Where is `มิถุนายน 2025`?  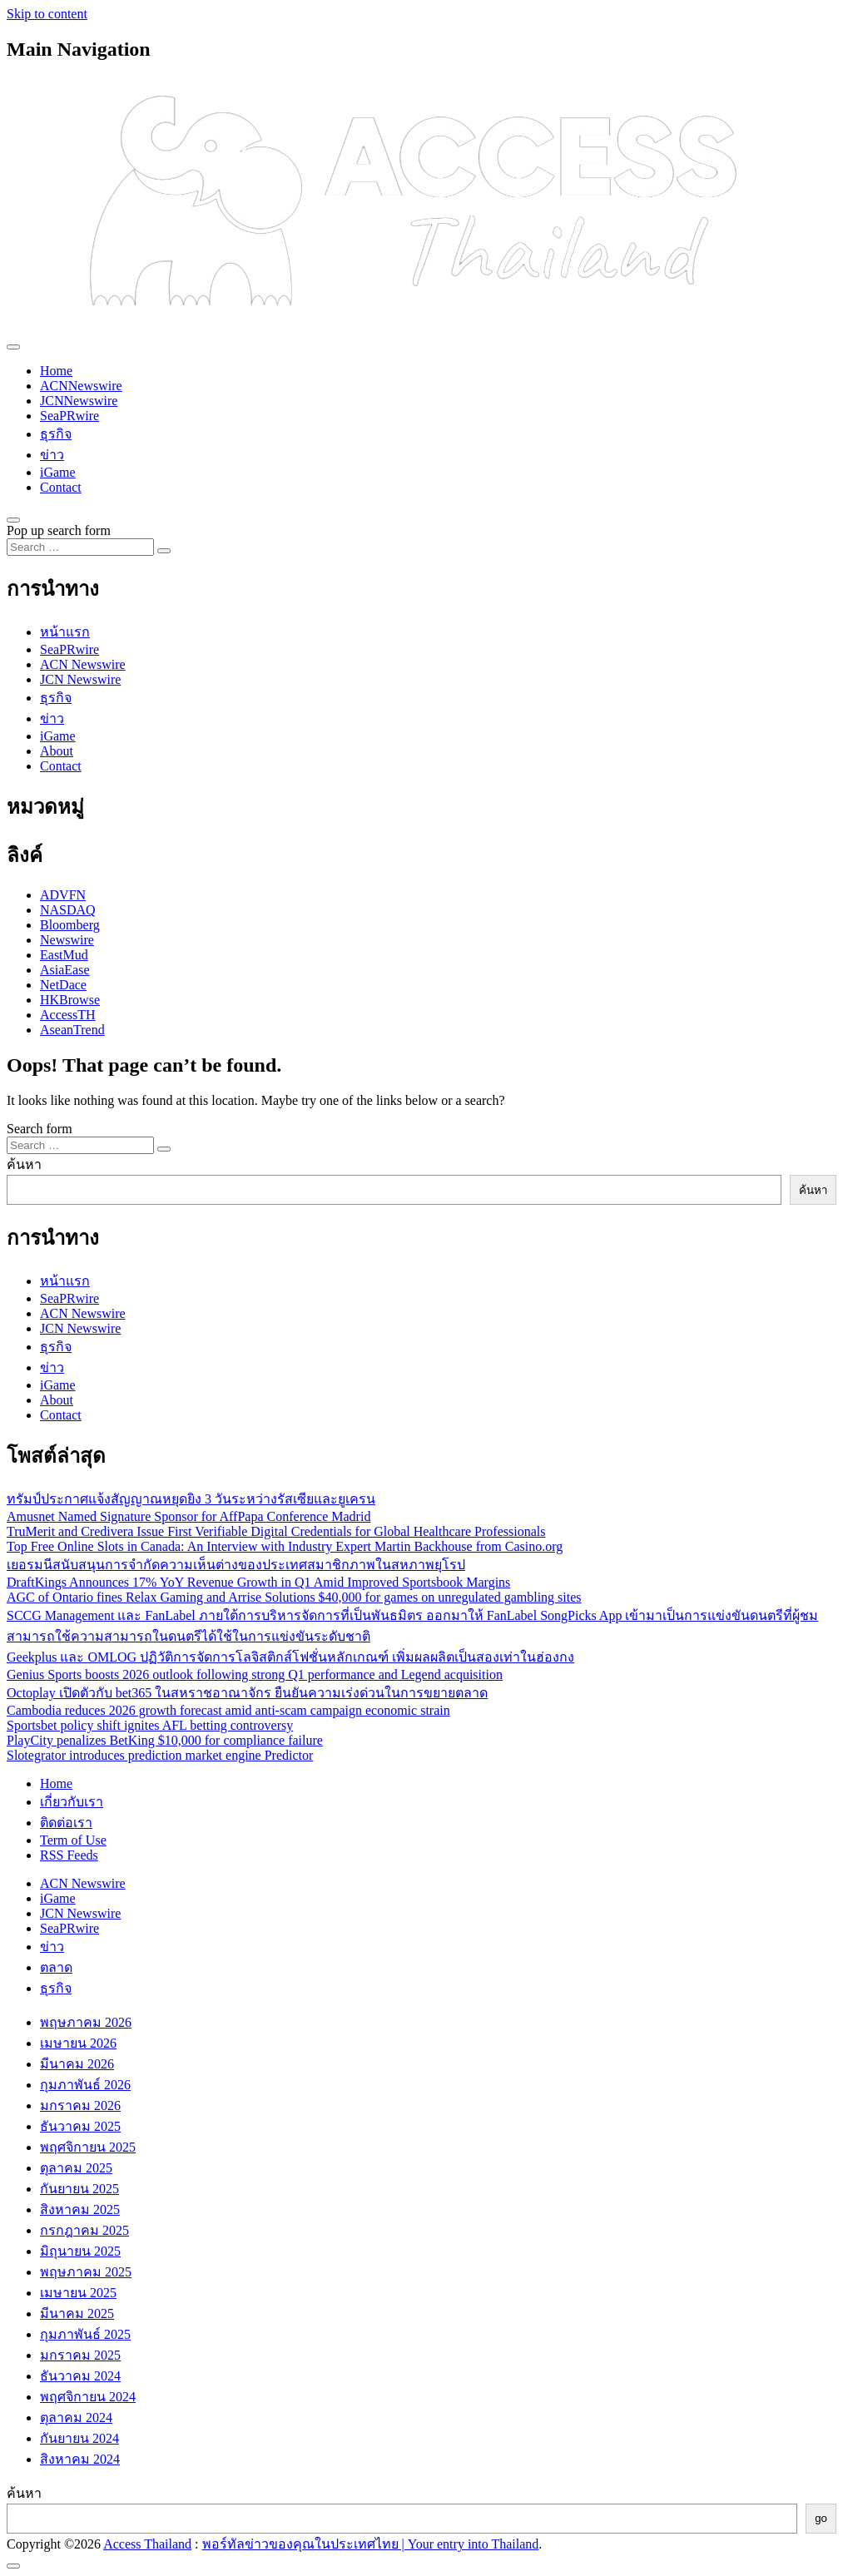 มิถุนายน 2025 is located at coordinates (80, 2251).